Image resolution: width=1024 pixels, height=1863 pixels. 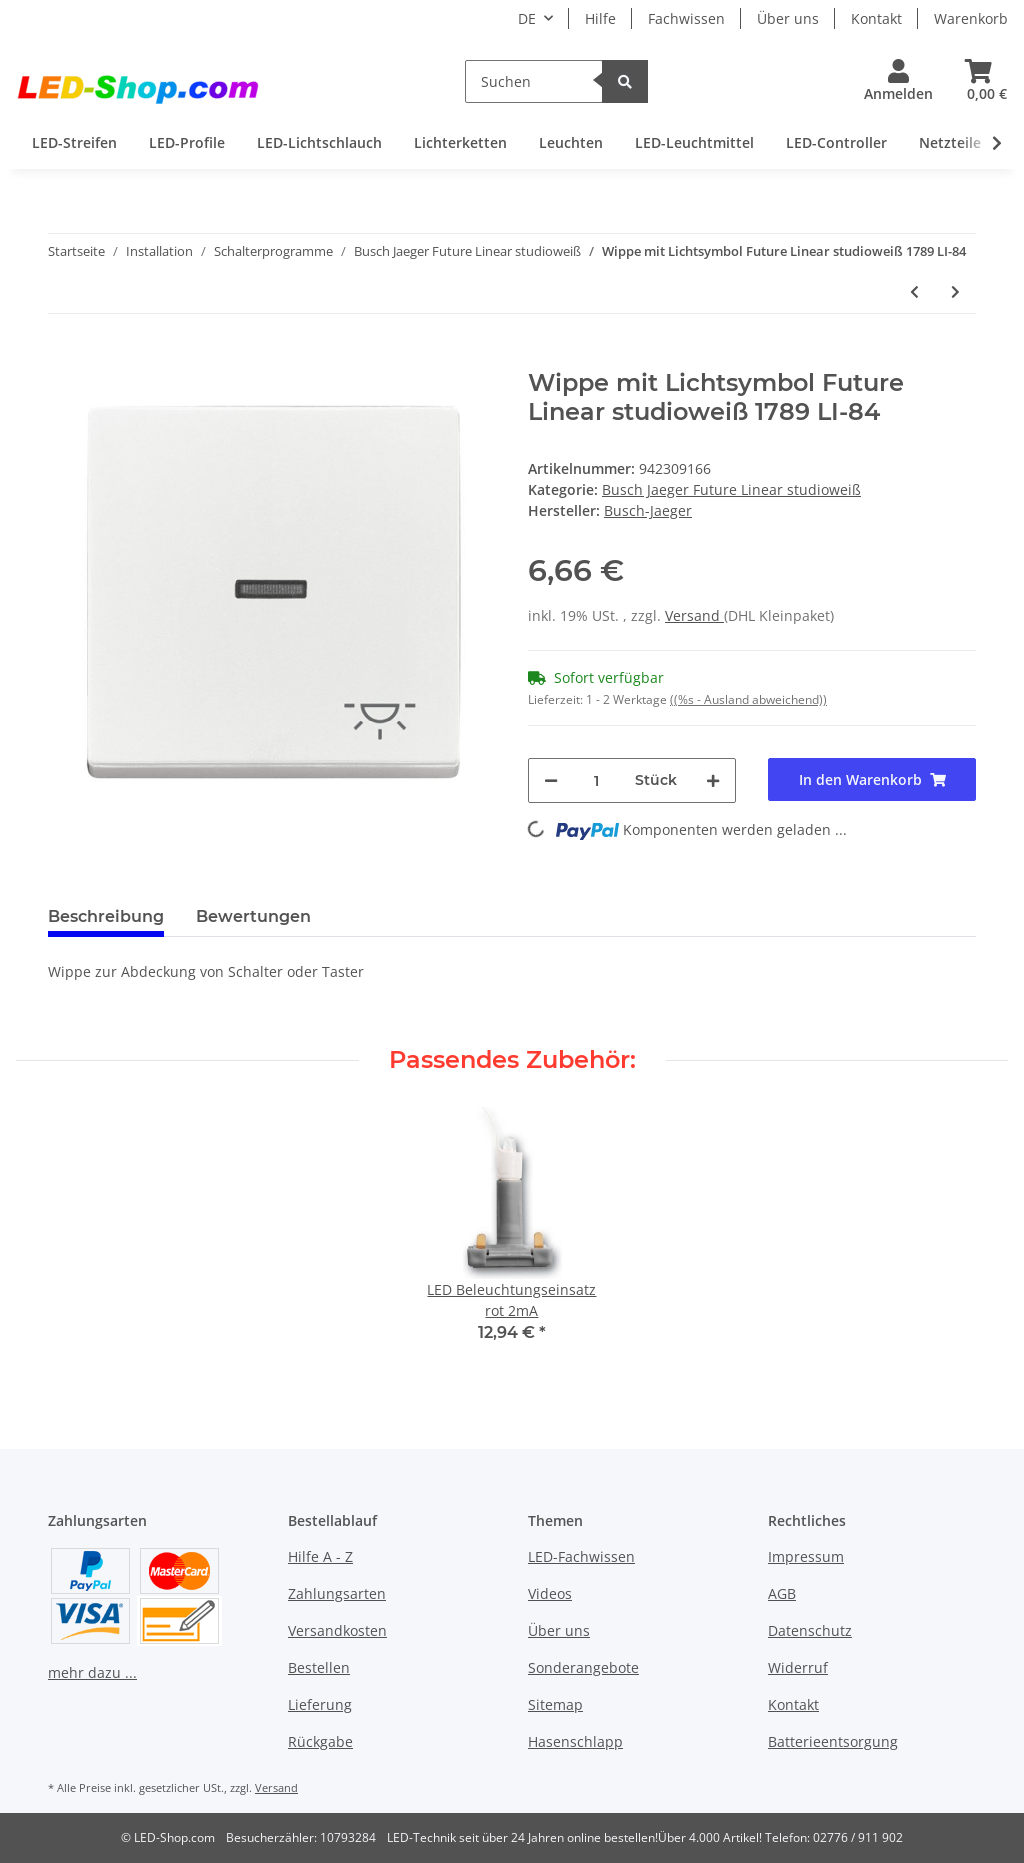 What do you see at coordinates (64, 358) in the screenshot?
I see `[In den Warenkorb]` at bounding box center [64, 358].